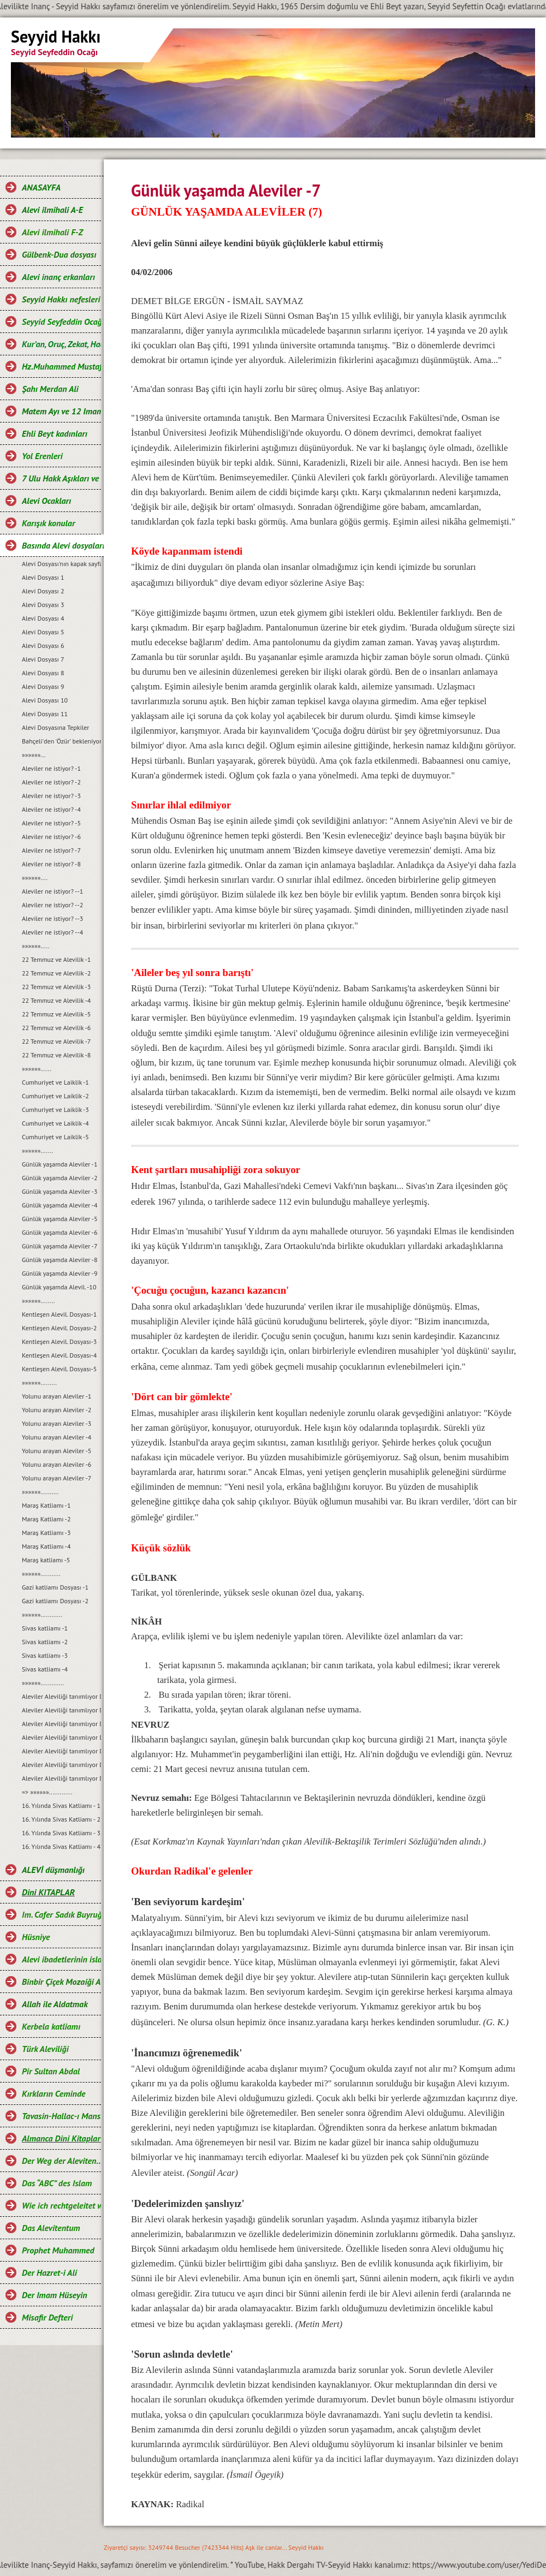 The height and width of the screenshot is (2576, 546). Describe the element at coordinates (56, 1423) in the screenshot. I see `Yolunu arayan Aleviler -3` at that location.